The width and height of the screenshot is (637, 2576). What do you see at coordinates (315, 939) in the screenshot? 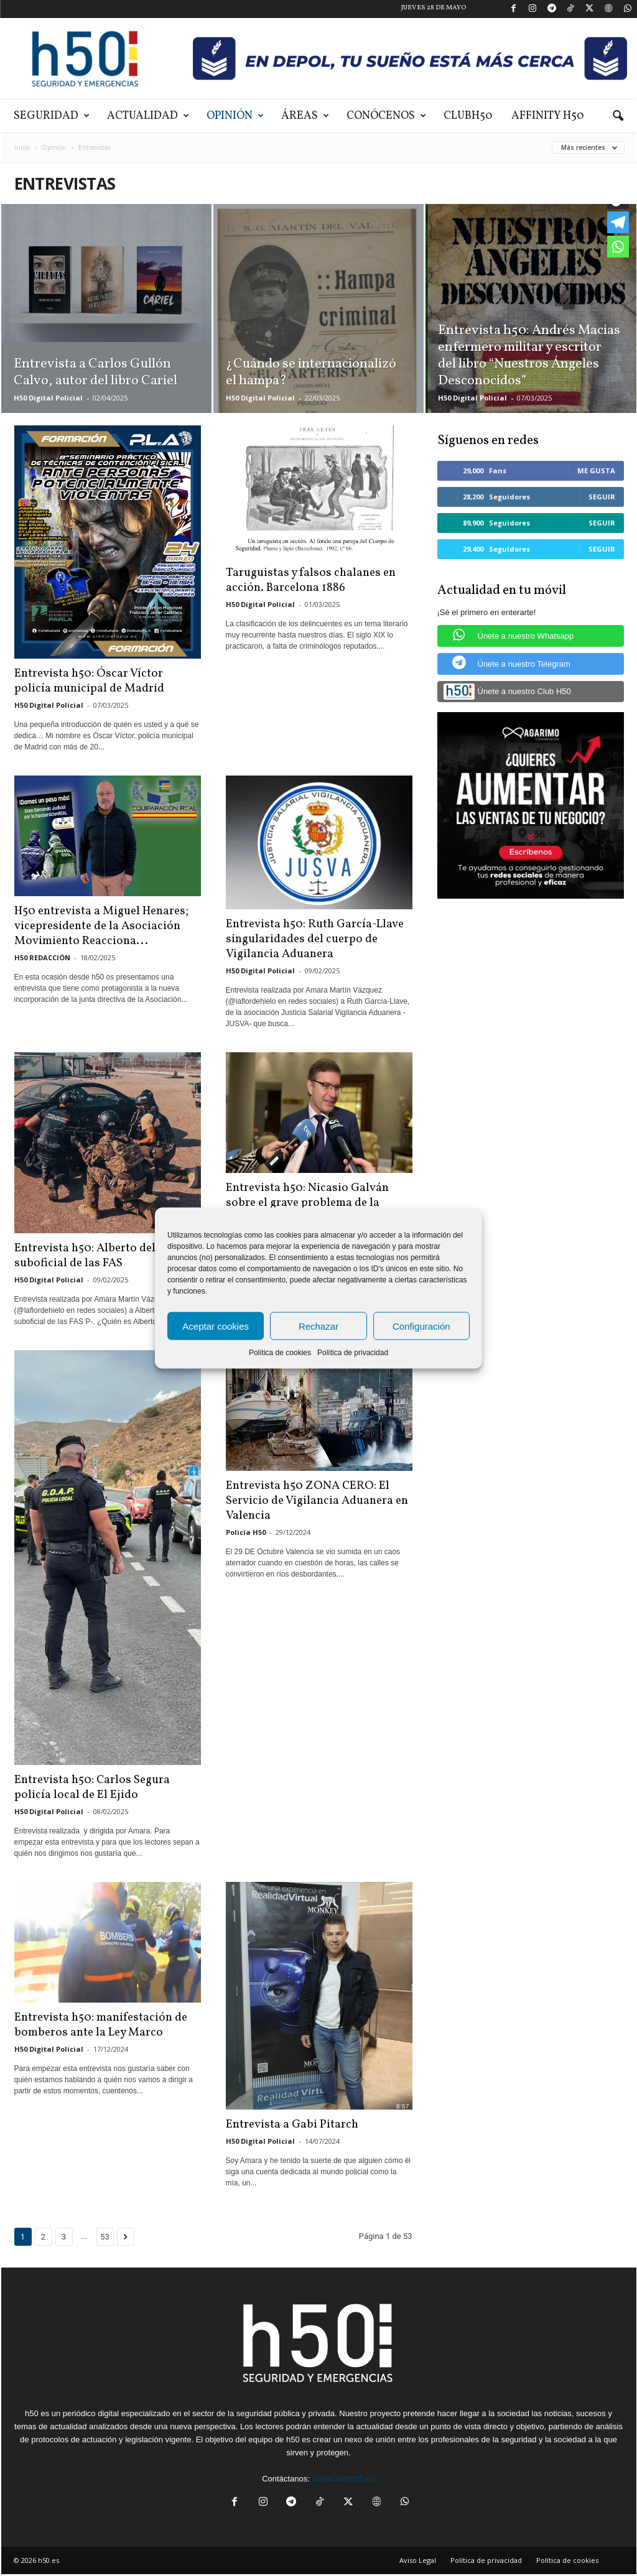
I see `Entrevista h50: Ruth García-Llave singularidades del cuerpo de Vigilancia Aduanera` at bounding box center [315, 939].